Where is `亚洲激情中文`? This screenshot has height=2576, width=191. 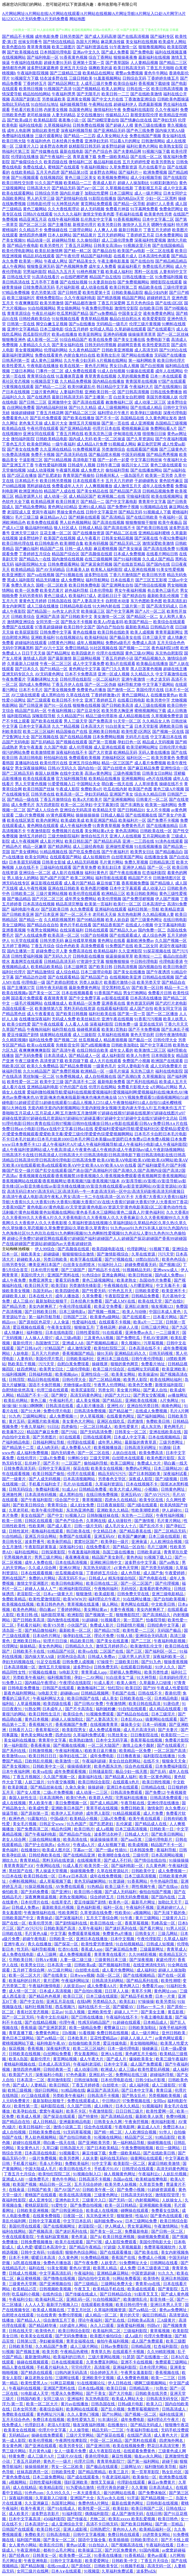
亚洲激情中文 is located at coordinates (60, 402).